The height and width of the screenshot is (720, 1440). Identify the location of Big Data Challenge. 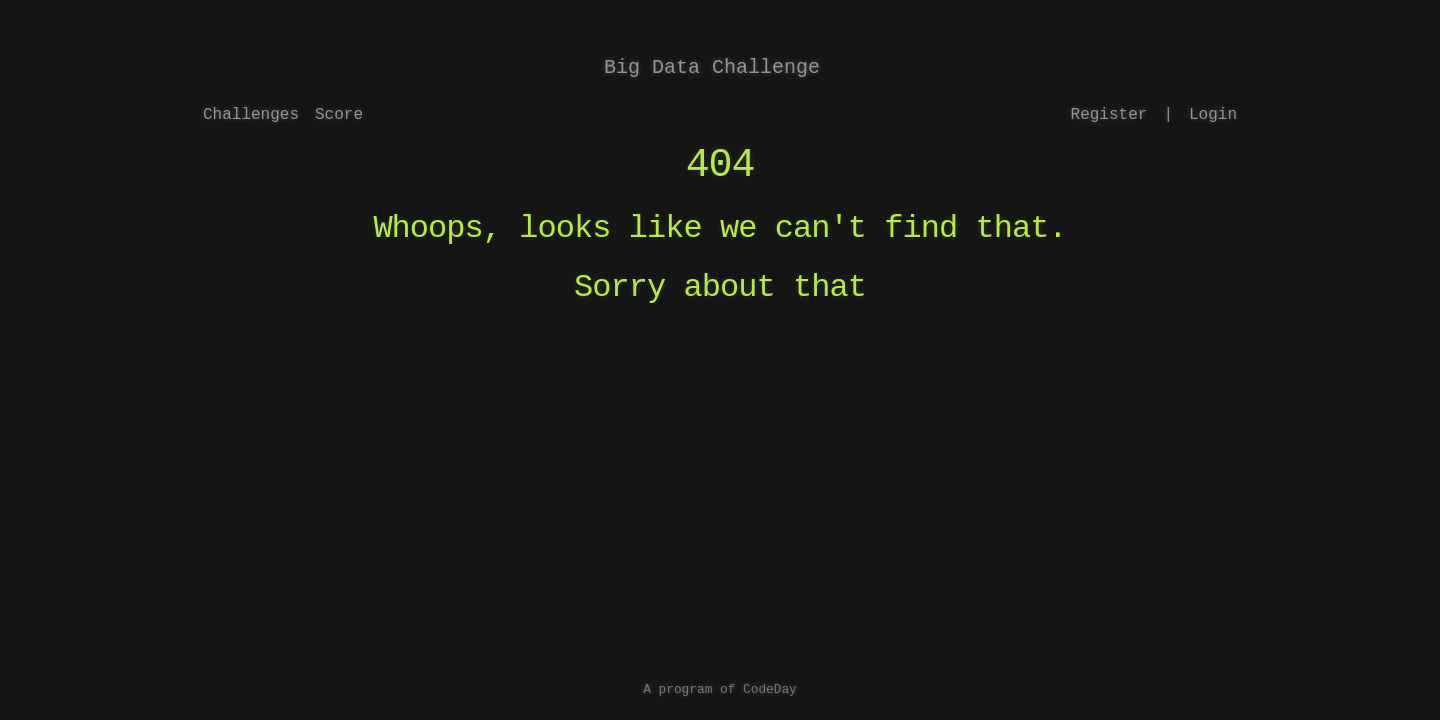
(712, 67).